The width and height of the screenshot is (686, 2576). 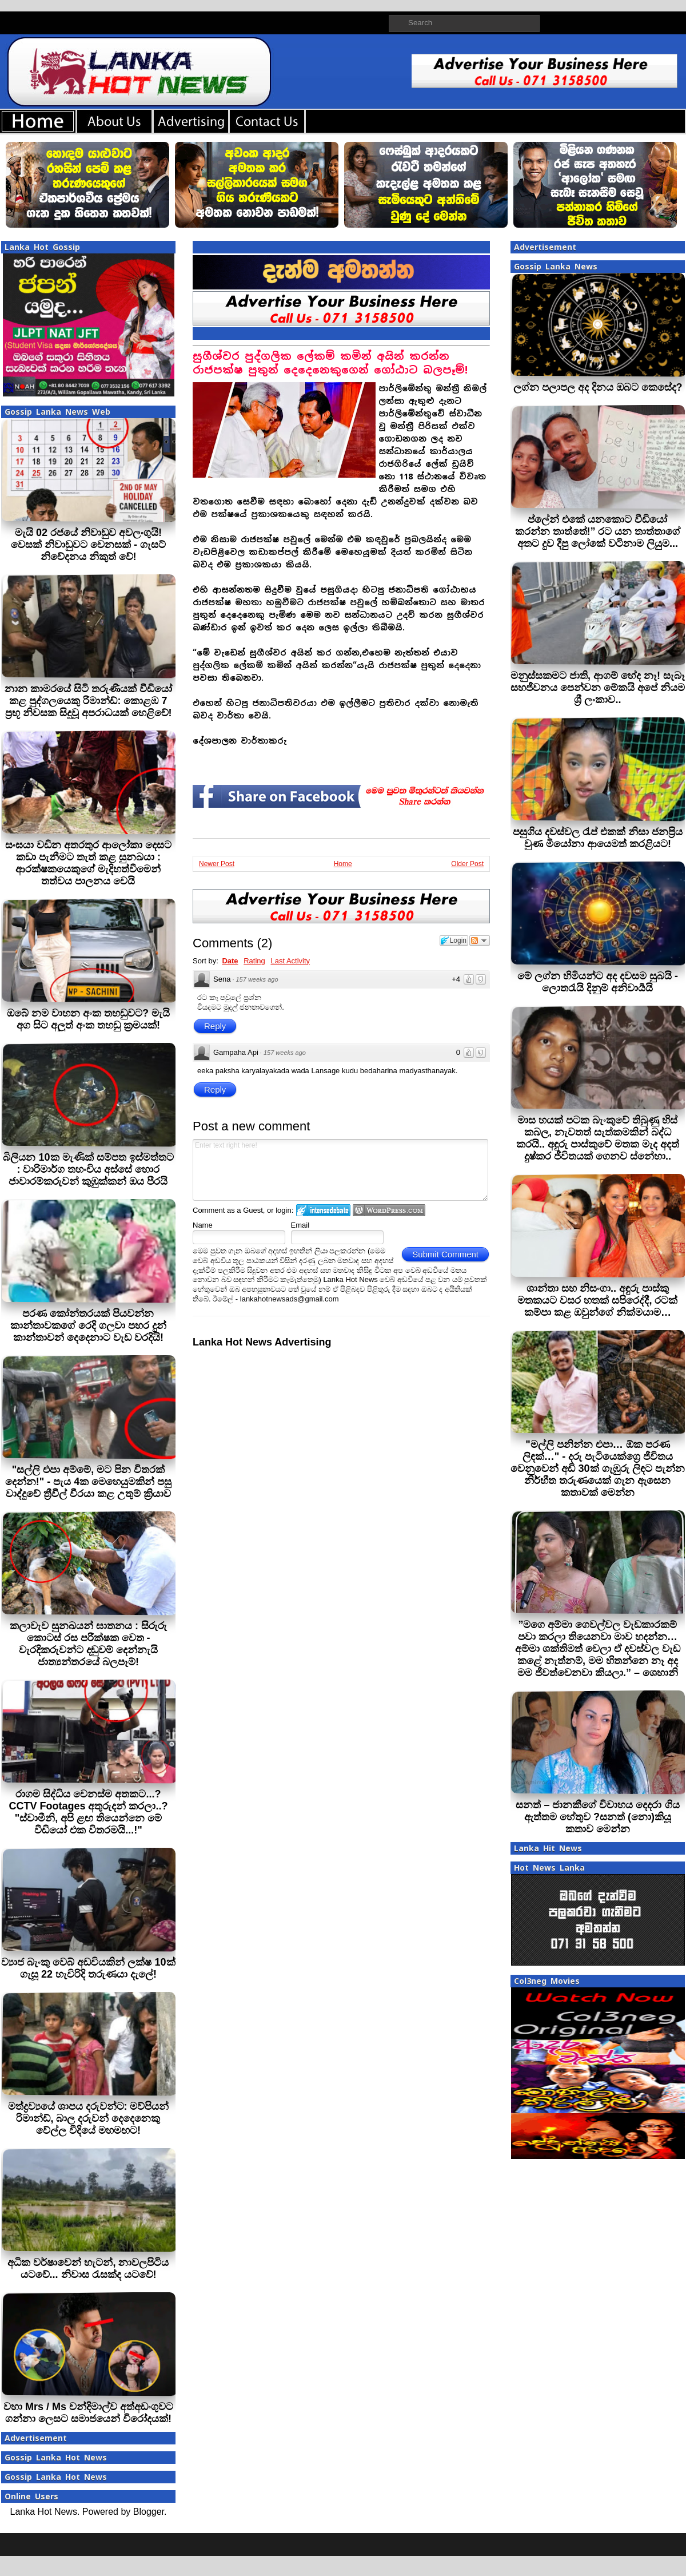 What do you see at coordinates (88, 1325) in the screenshot?
I see `පරණ කෝන්තරයක් පියවන්න කාන්තාවකගේ රෙදි ගලවා පහර දුන් කාන්තාවන් දෙදෙනාට වැඩ වරදියි!` at bounding box center [88, 1325].